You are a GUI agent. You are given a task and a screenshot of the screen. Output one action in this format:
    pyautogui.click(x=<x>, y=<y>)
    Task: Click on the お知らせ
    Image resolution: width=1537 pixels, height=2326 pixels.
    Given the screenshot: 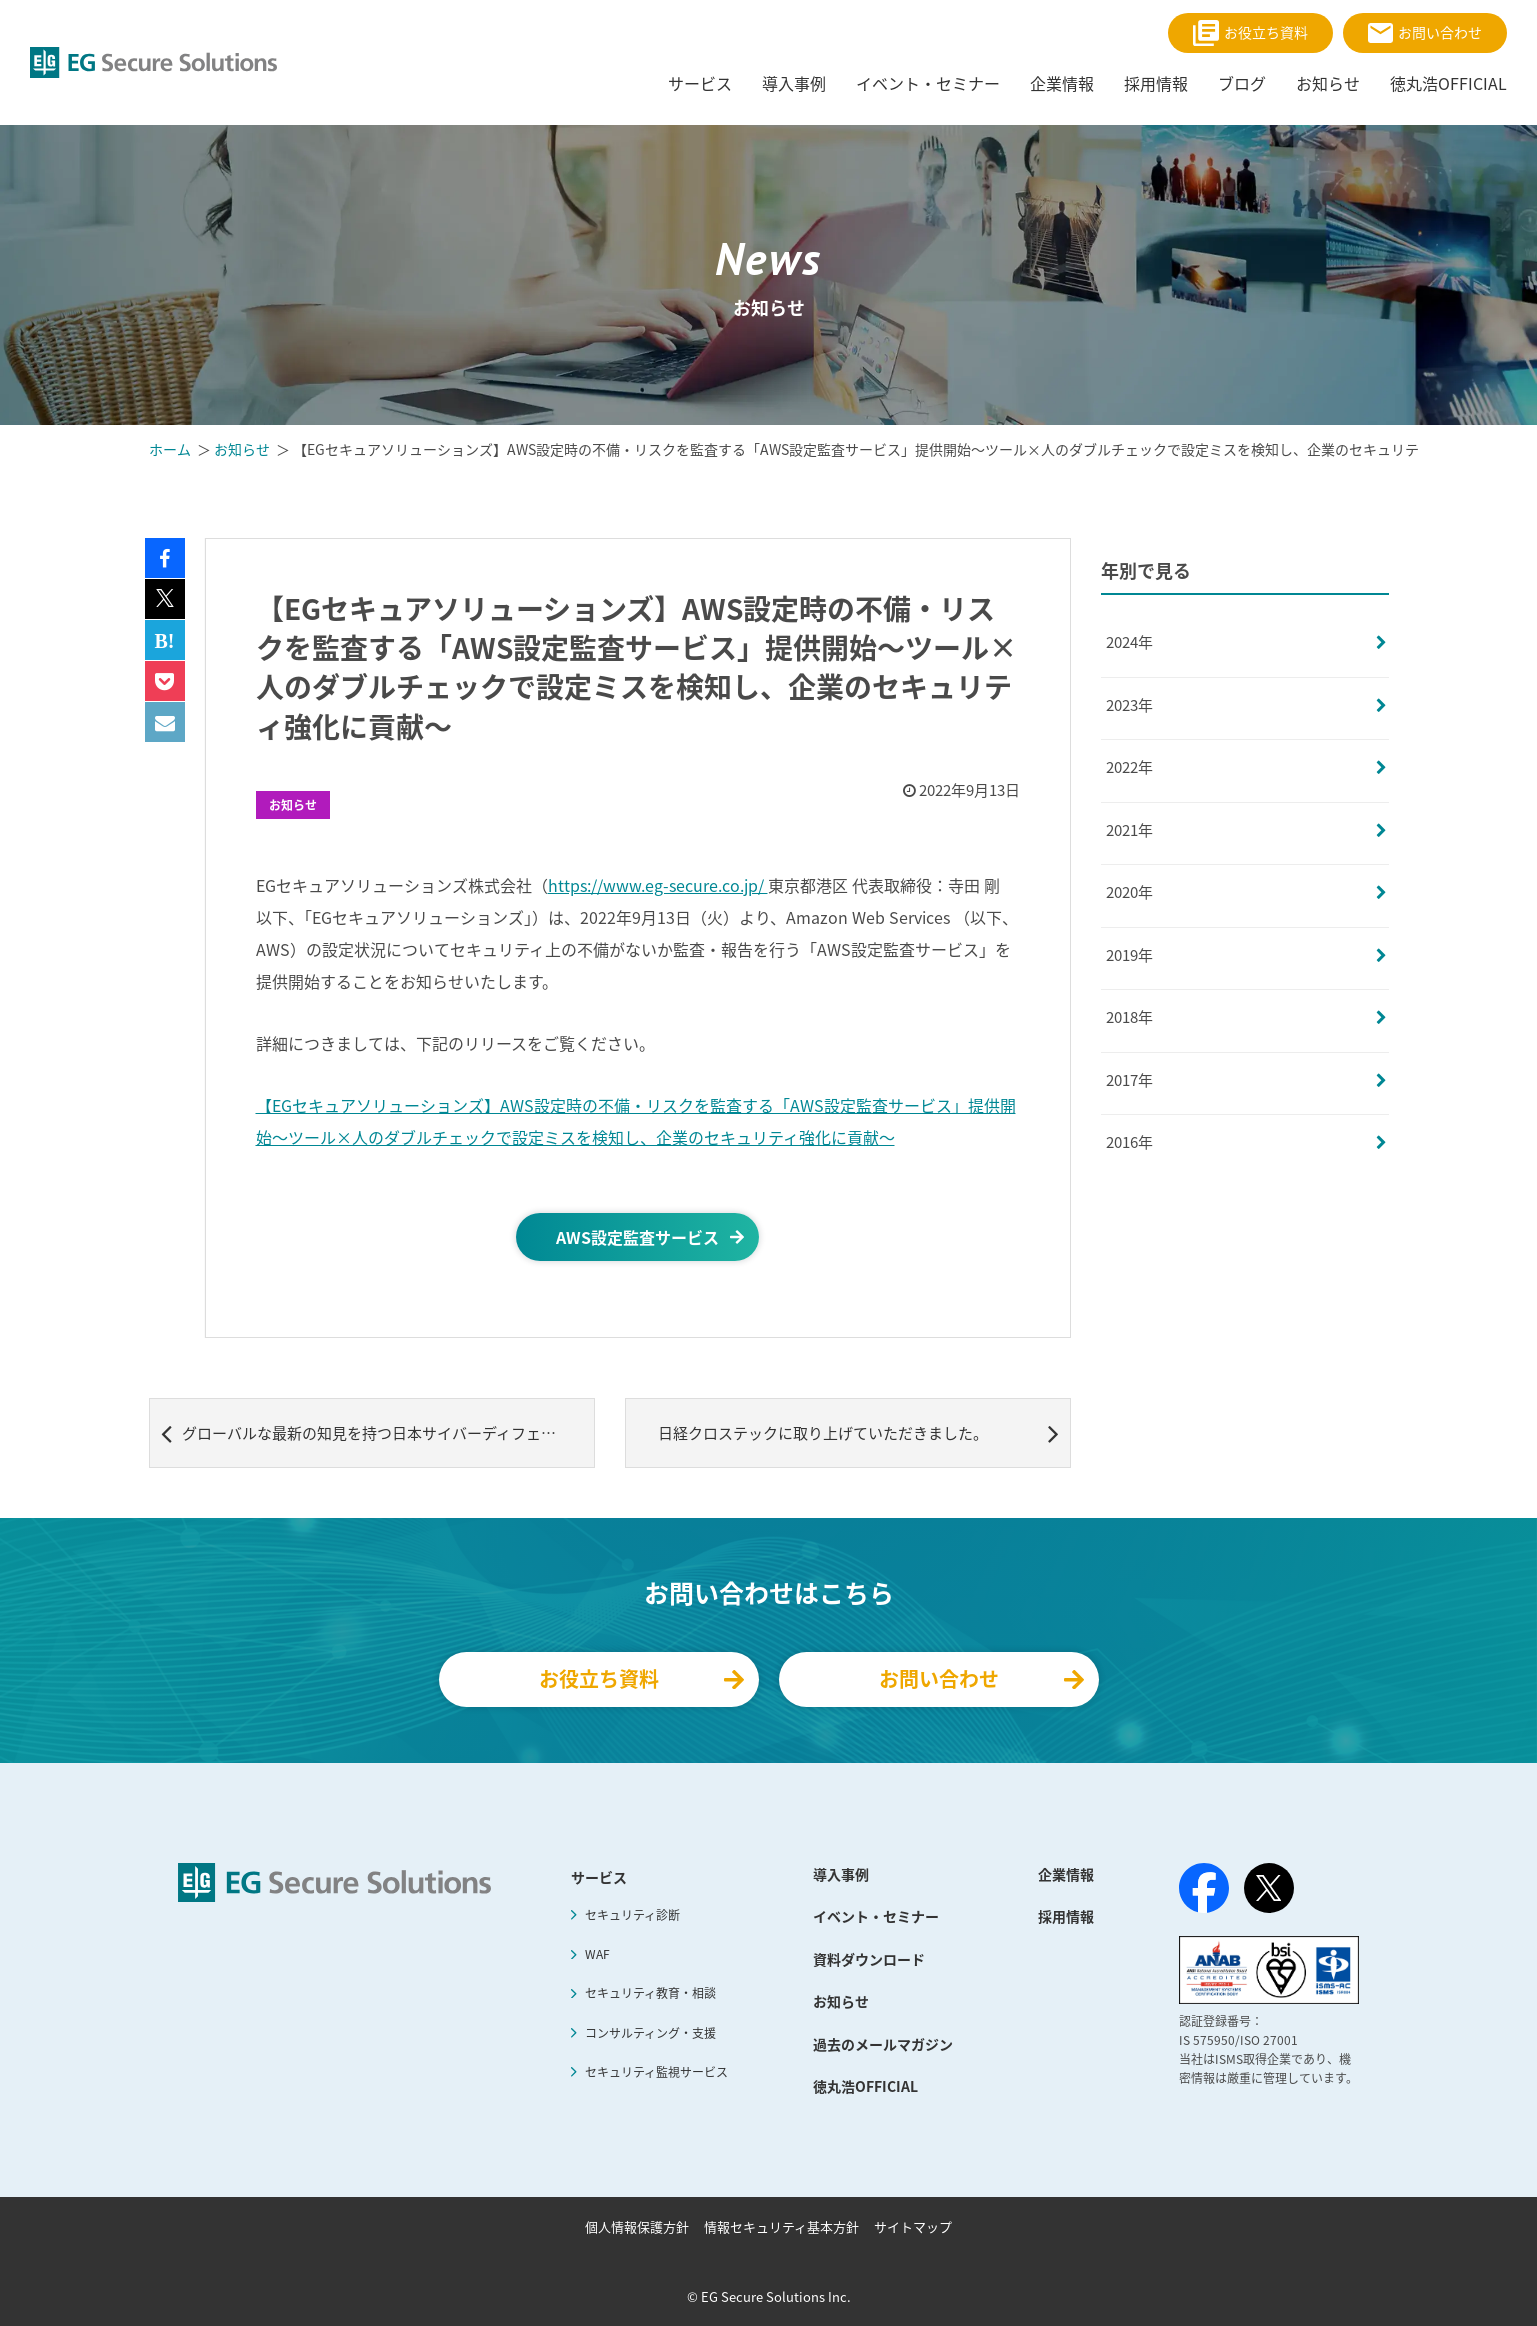 What is the action you would take?
    pyautogui.click(x=293, y=805)
    